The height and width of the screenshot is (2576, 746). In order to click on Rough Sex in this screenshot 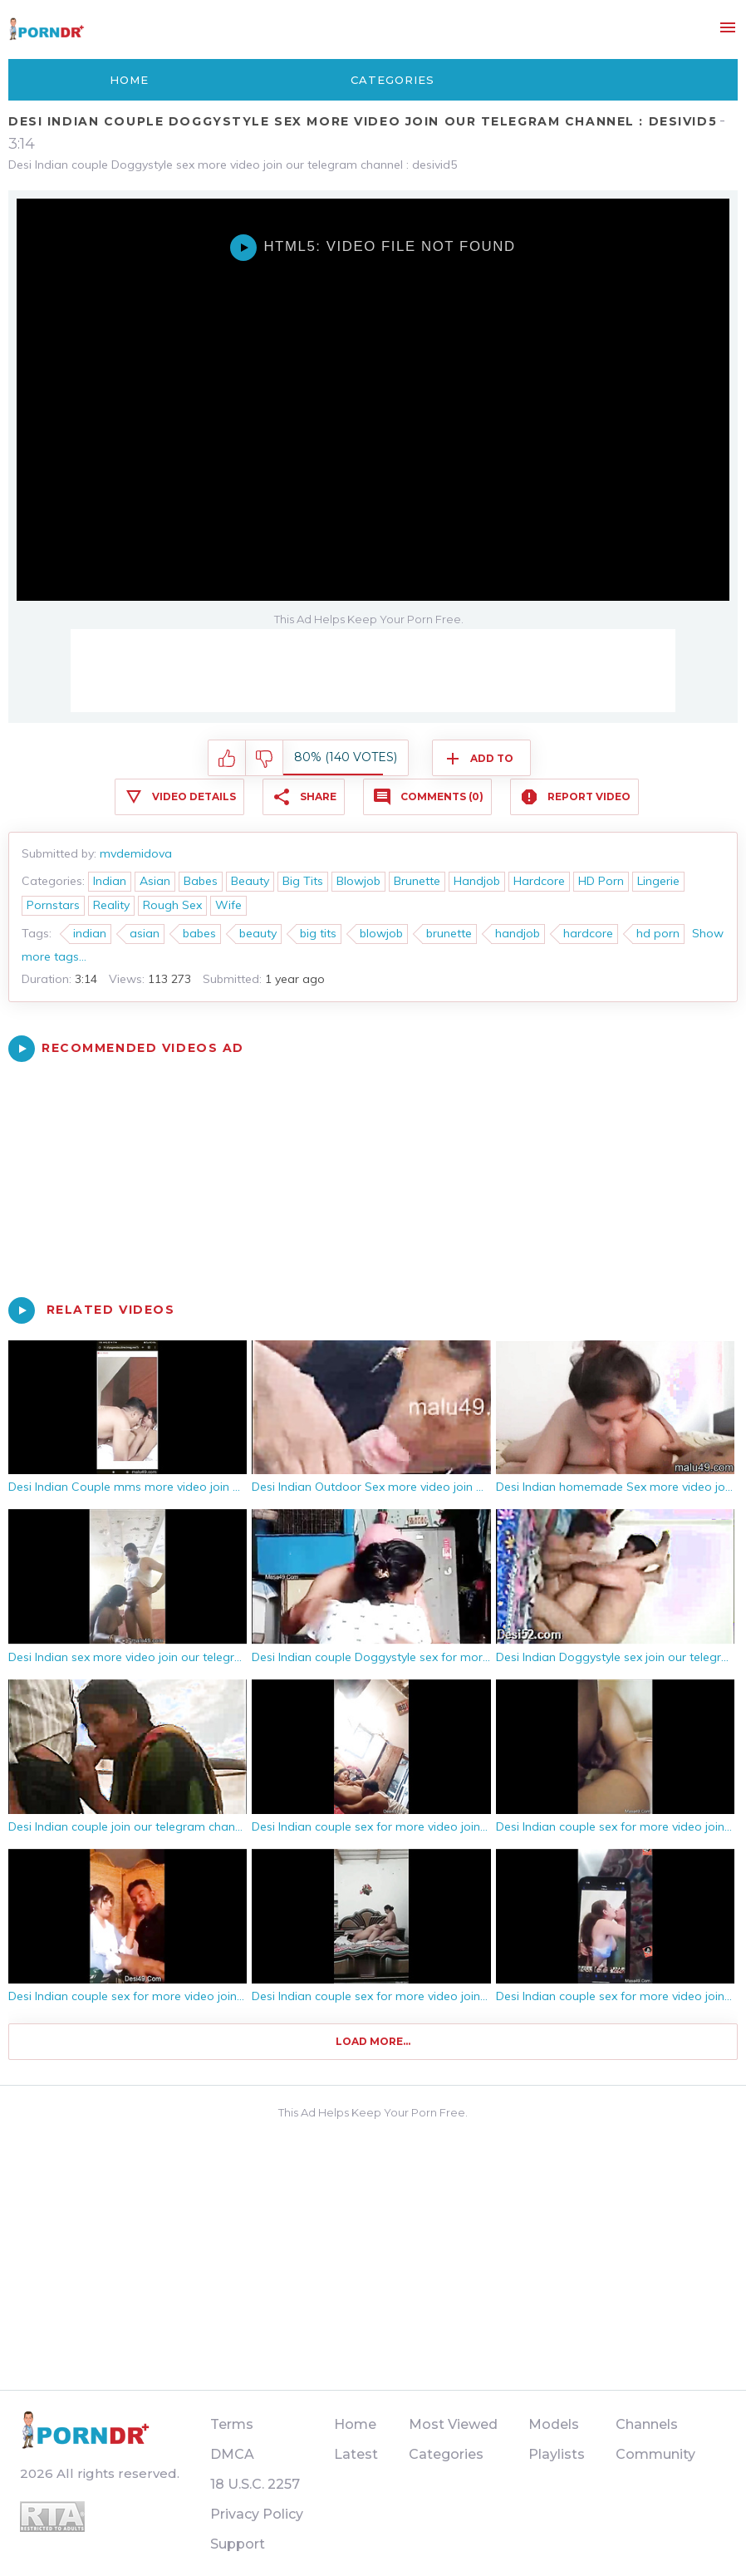, I will do `click(172, 904)`.